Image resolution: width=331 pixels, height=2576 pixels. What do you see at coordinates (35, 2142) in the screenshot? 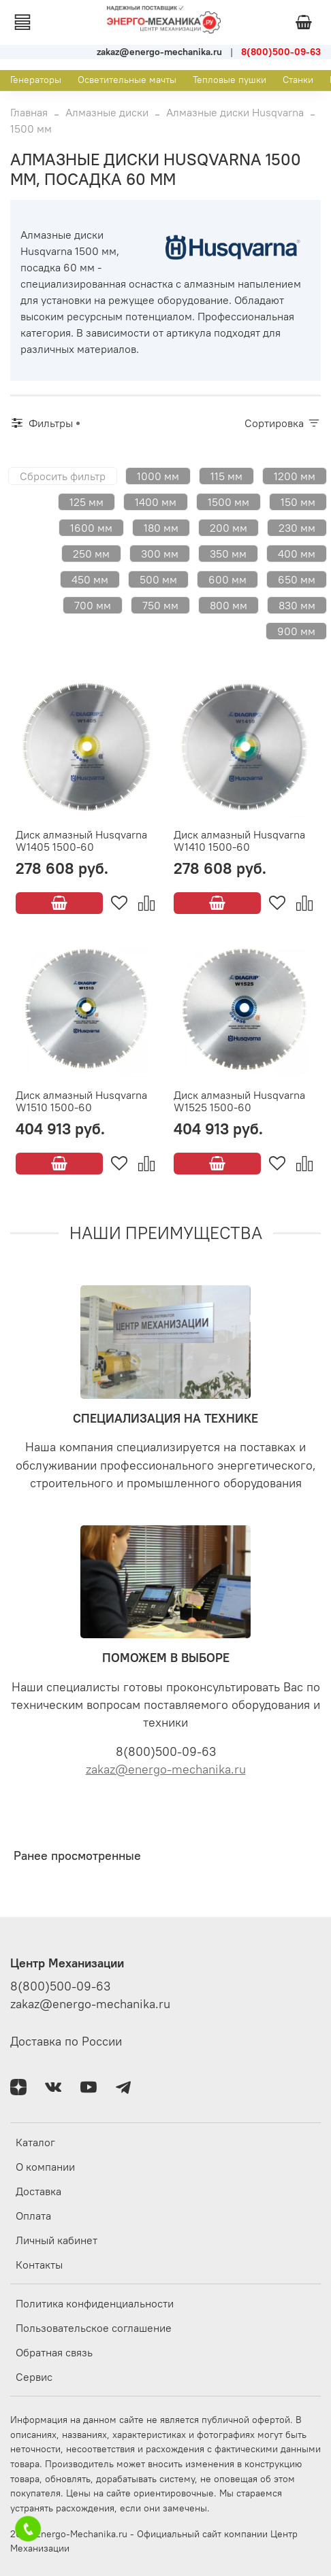
I see `Каталог` at bounding box center [35, 2142].